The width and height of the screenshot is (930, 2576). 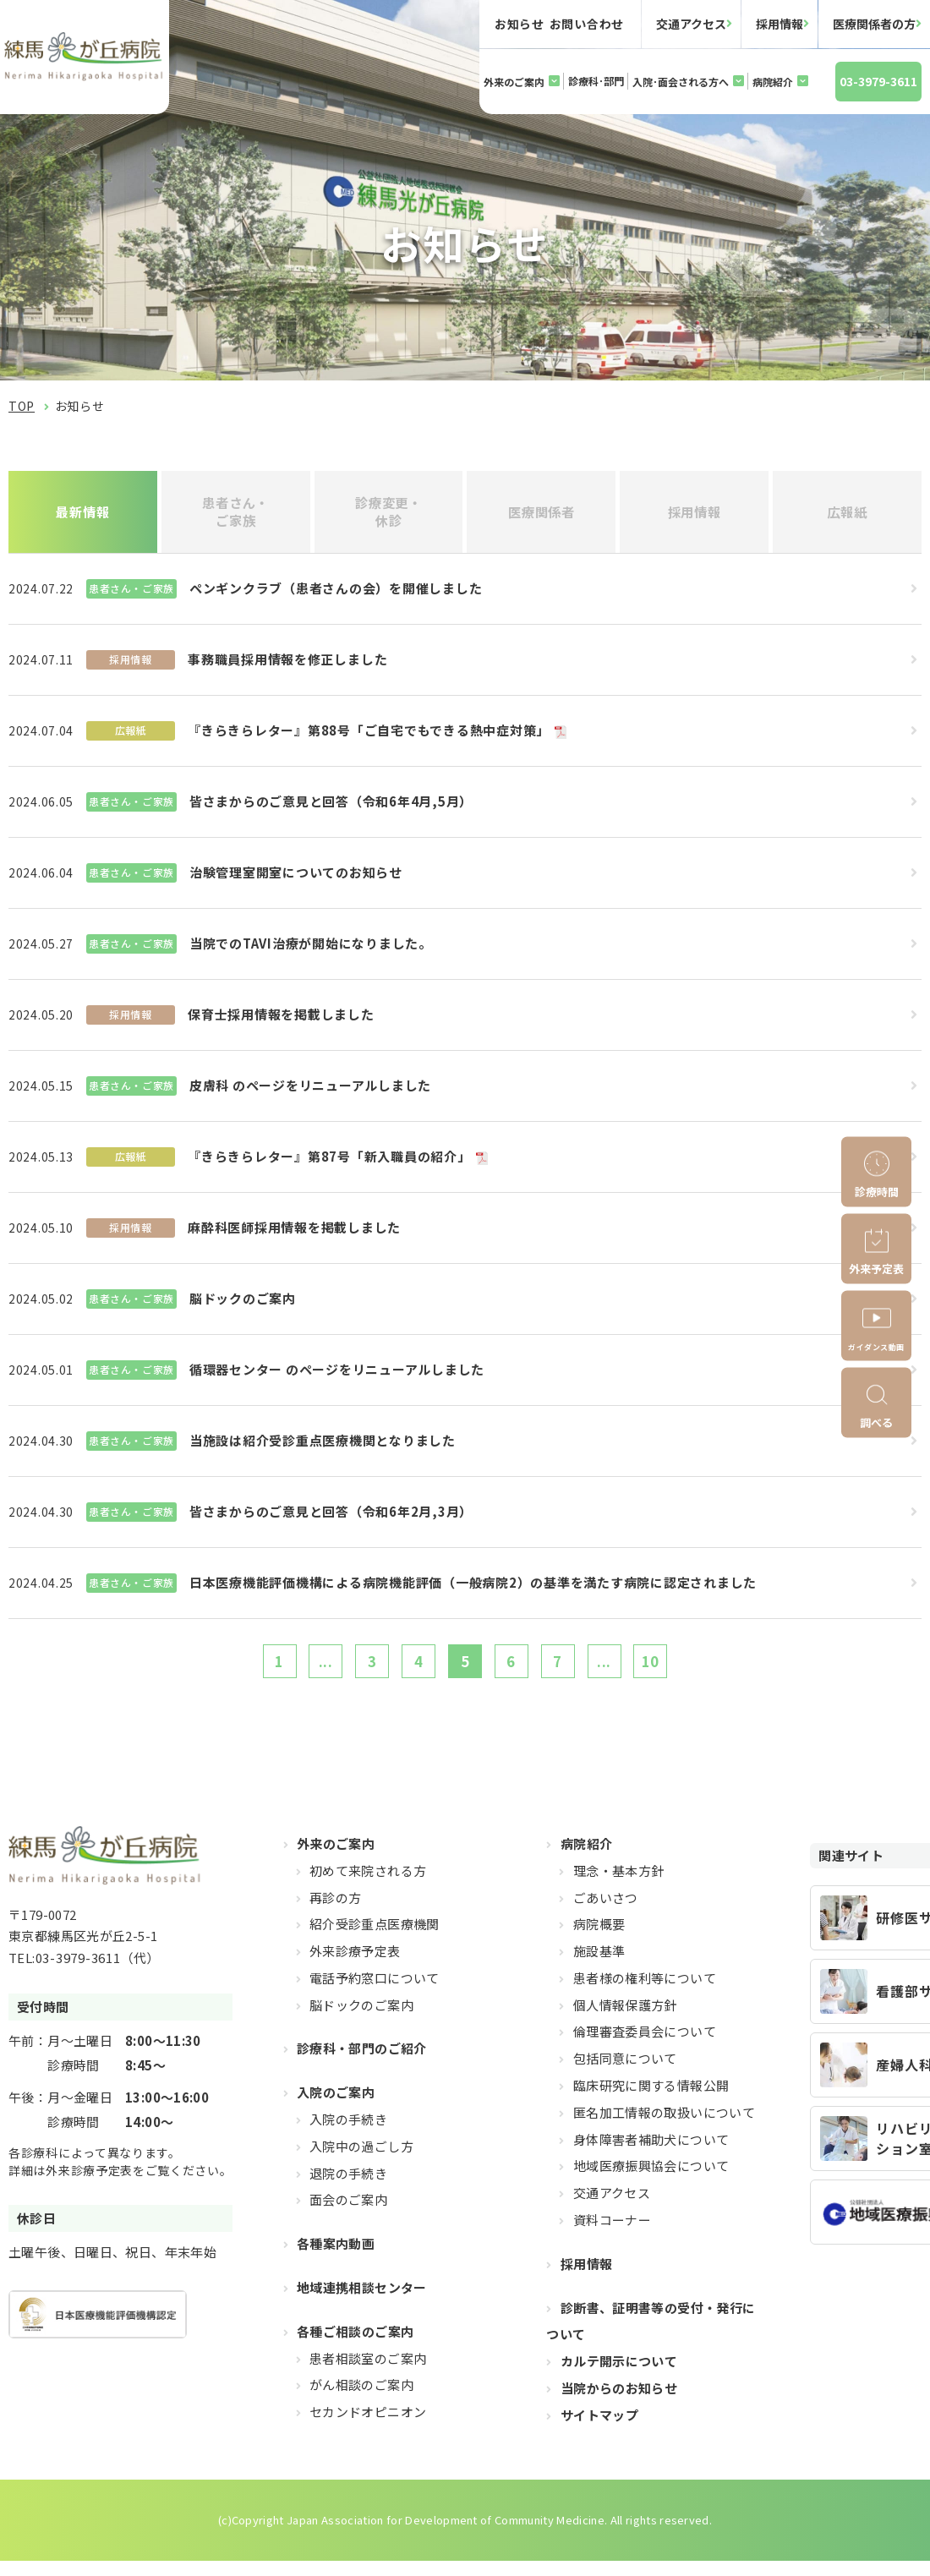 I want to click on 病院紹介, so click(x=772, y=81).